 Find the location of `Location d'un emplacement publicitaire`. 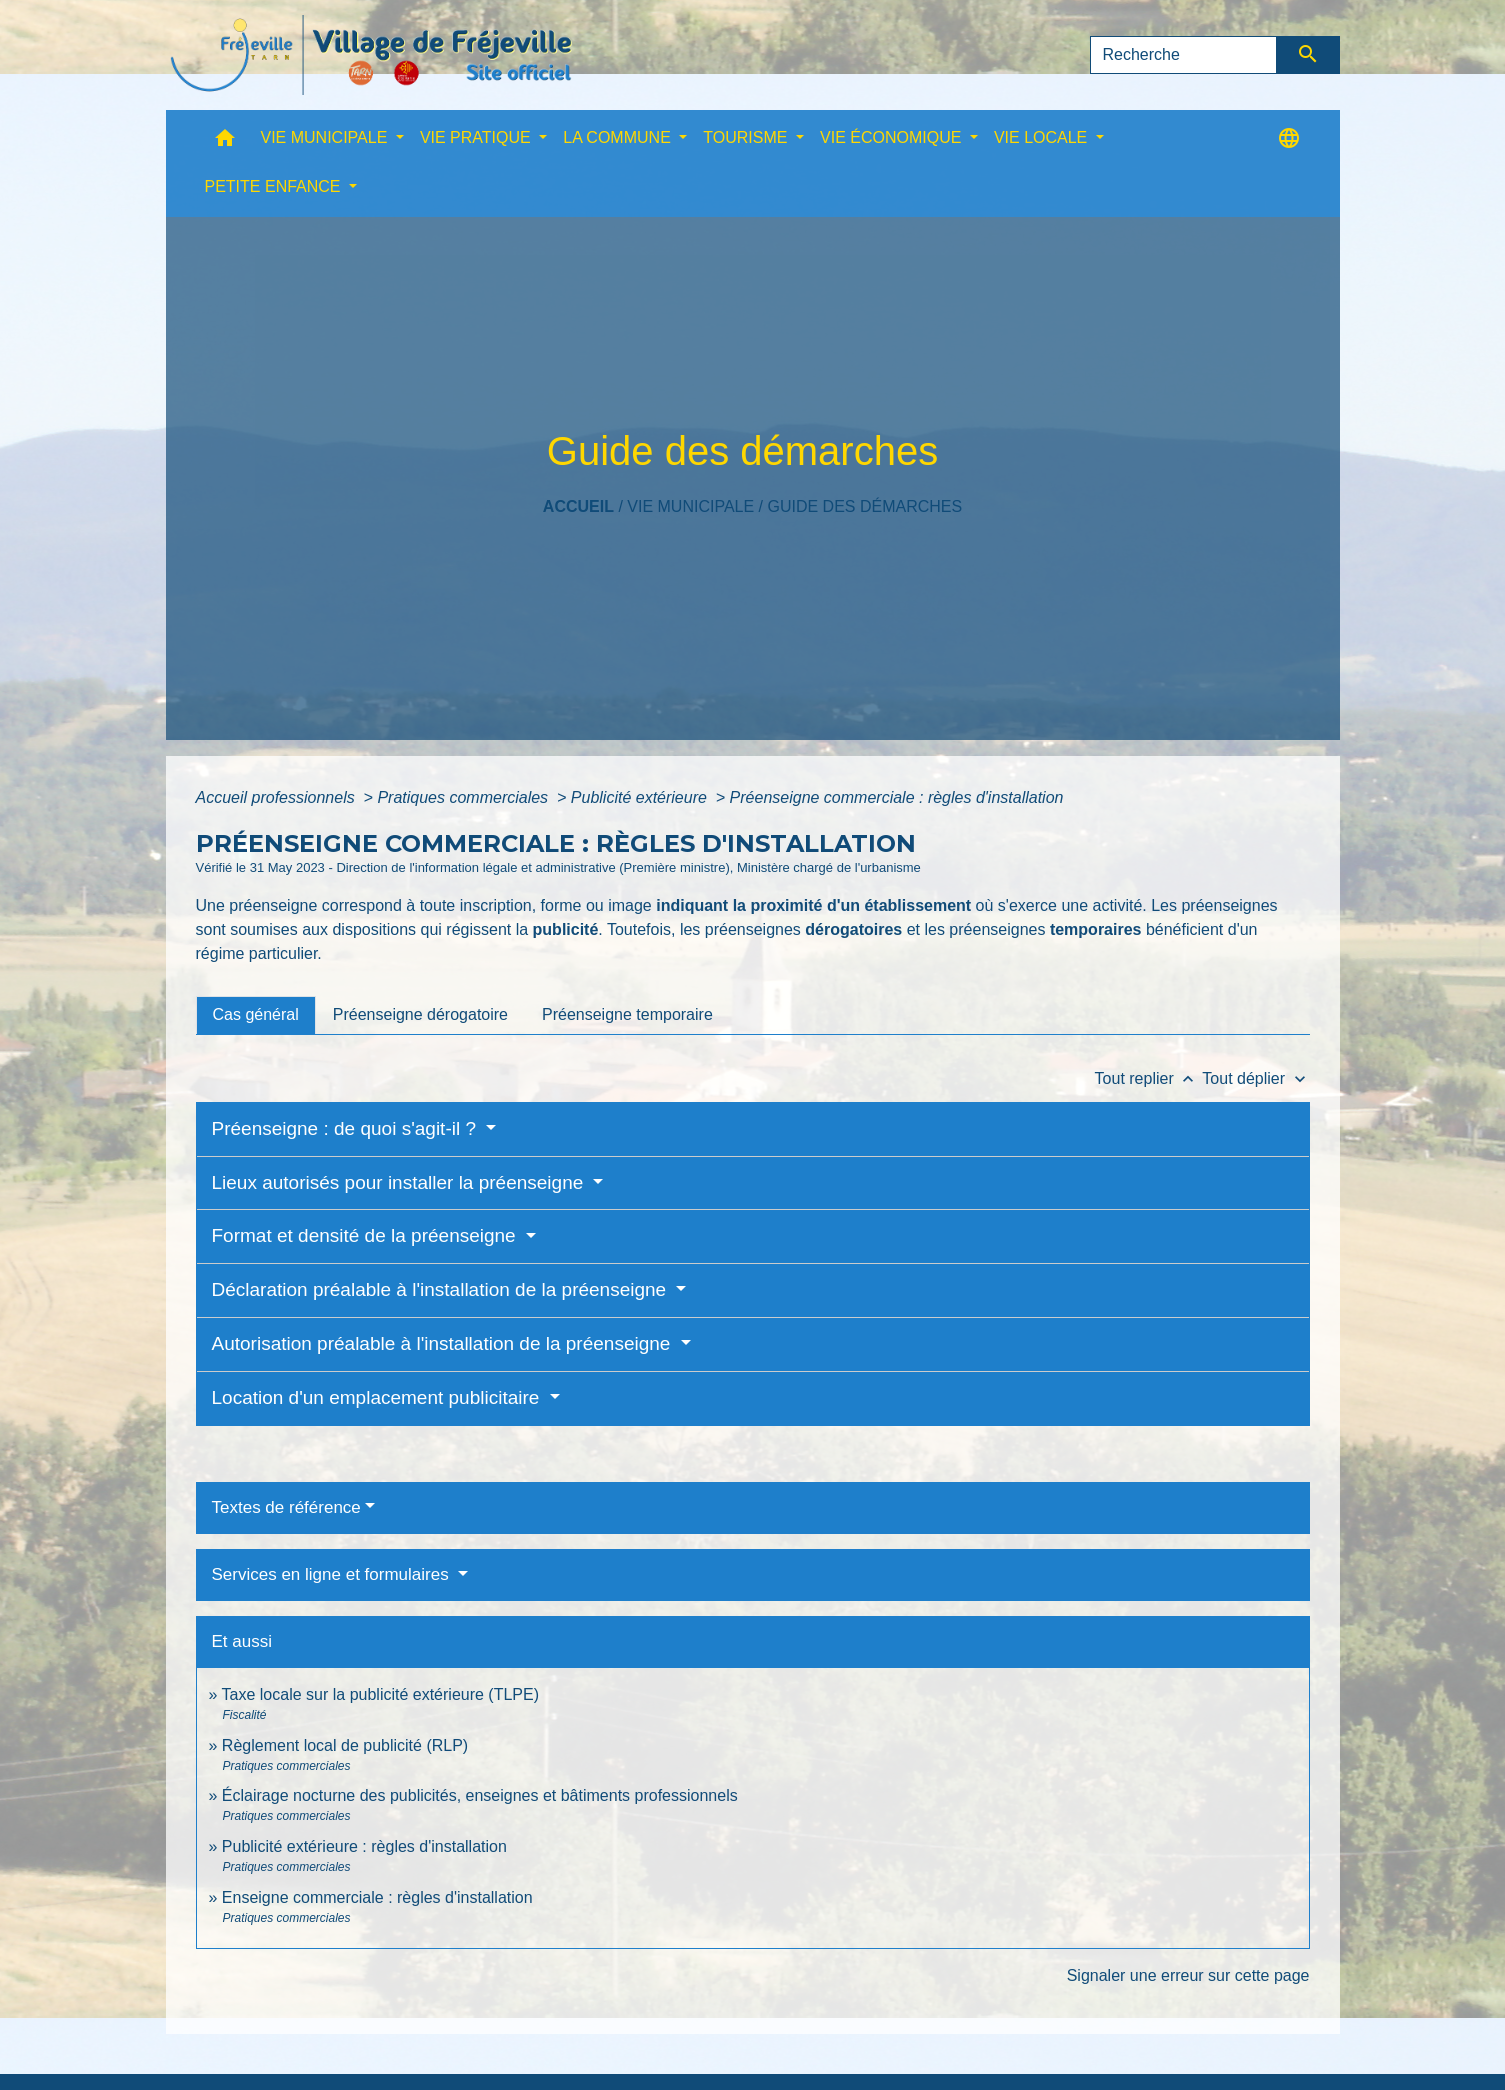

Location d'un emplacement publicitaire is located at coordinates (378, 1397).